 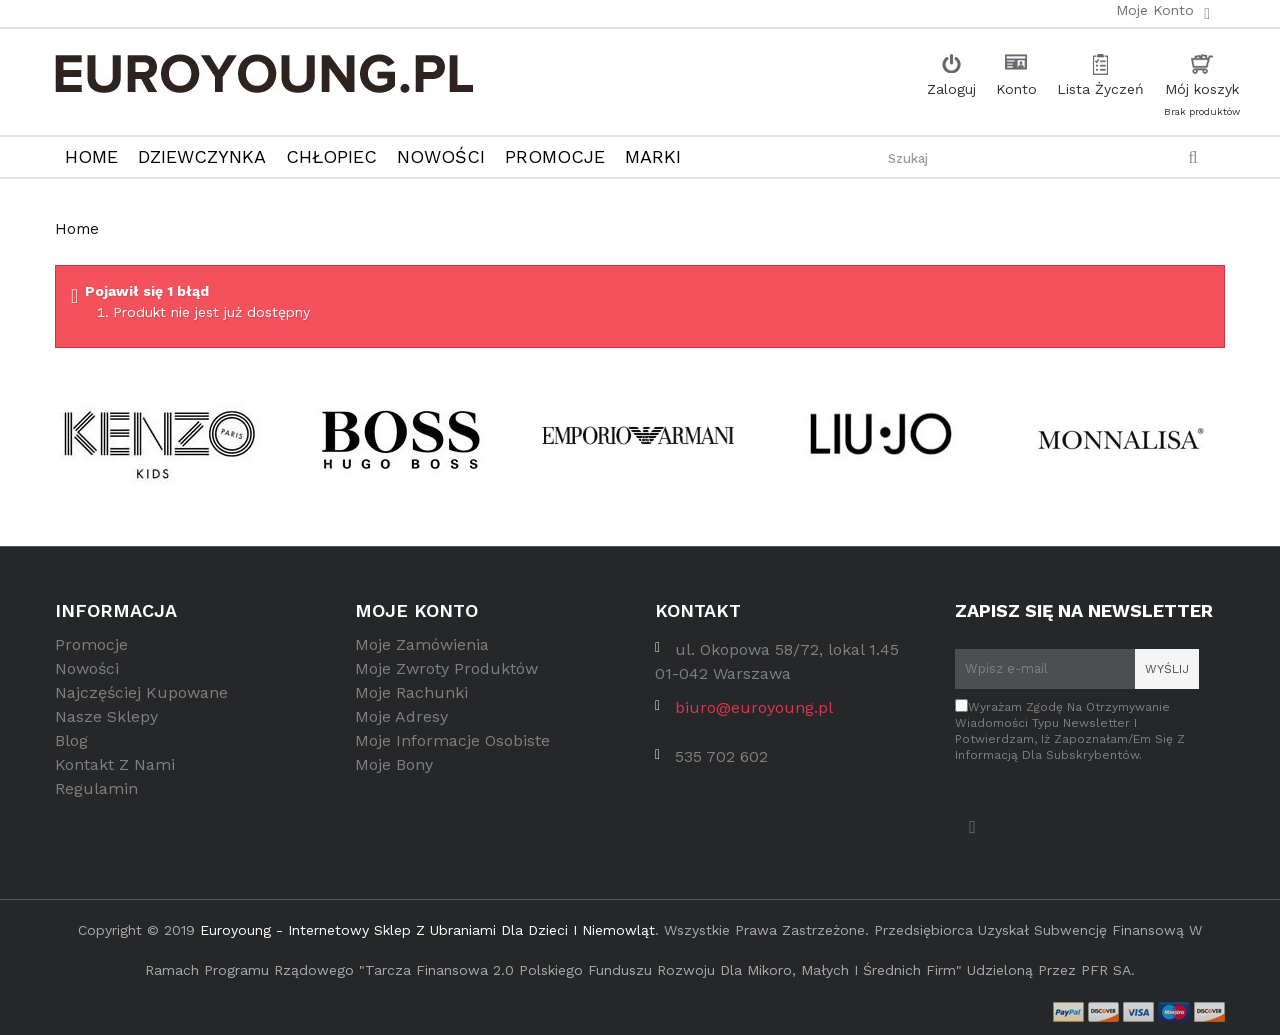 I want to click on Moje zwroty produktów, so click(x=446, y=674).